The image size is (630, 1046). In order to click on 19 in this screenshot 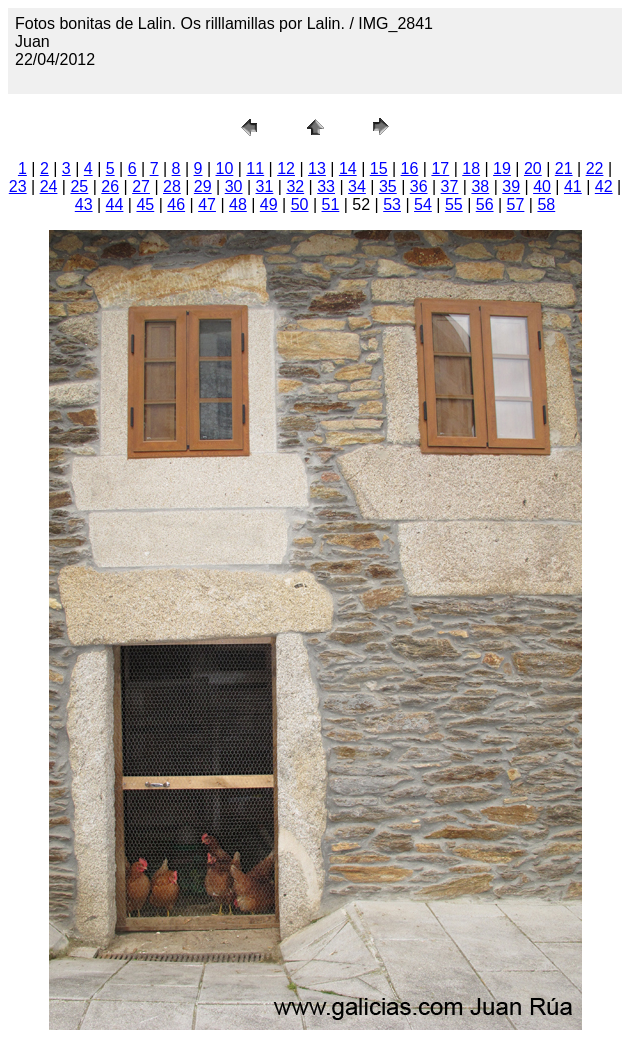, I will do `click(502, 168)`.